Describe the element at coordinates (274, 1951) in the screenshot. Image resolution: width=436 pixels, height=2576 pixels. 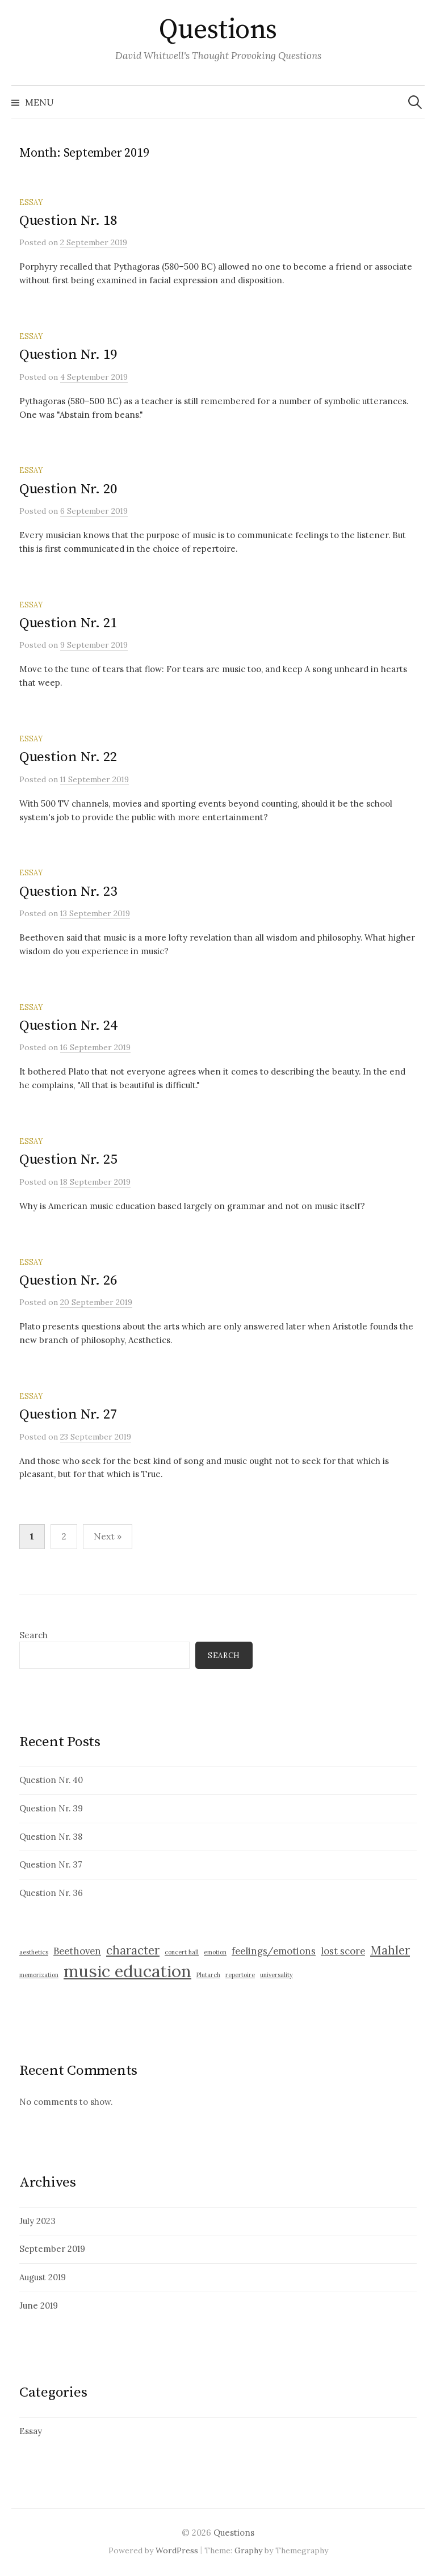
I see `feelings/emotions [feelings/emotions (2 items)]` at that location.